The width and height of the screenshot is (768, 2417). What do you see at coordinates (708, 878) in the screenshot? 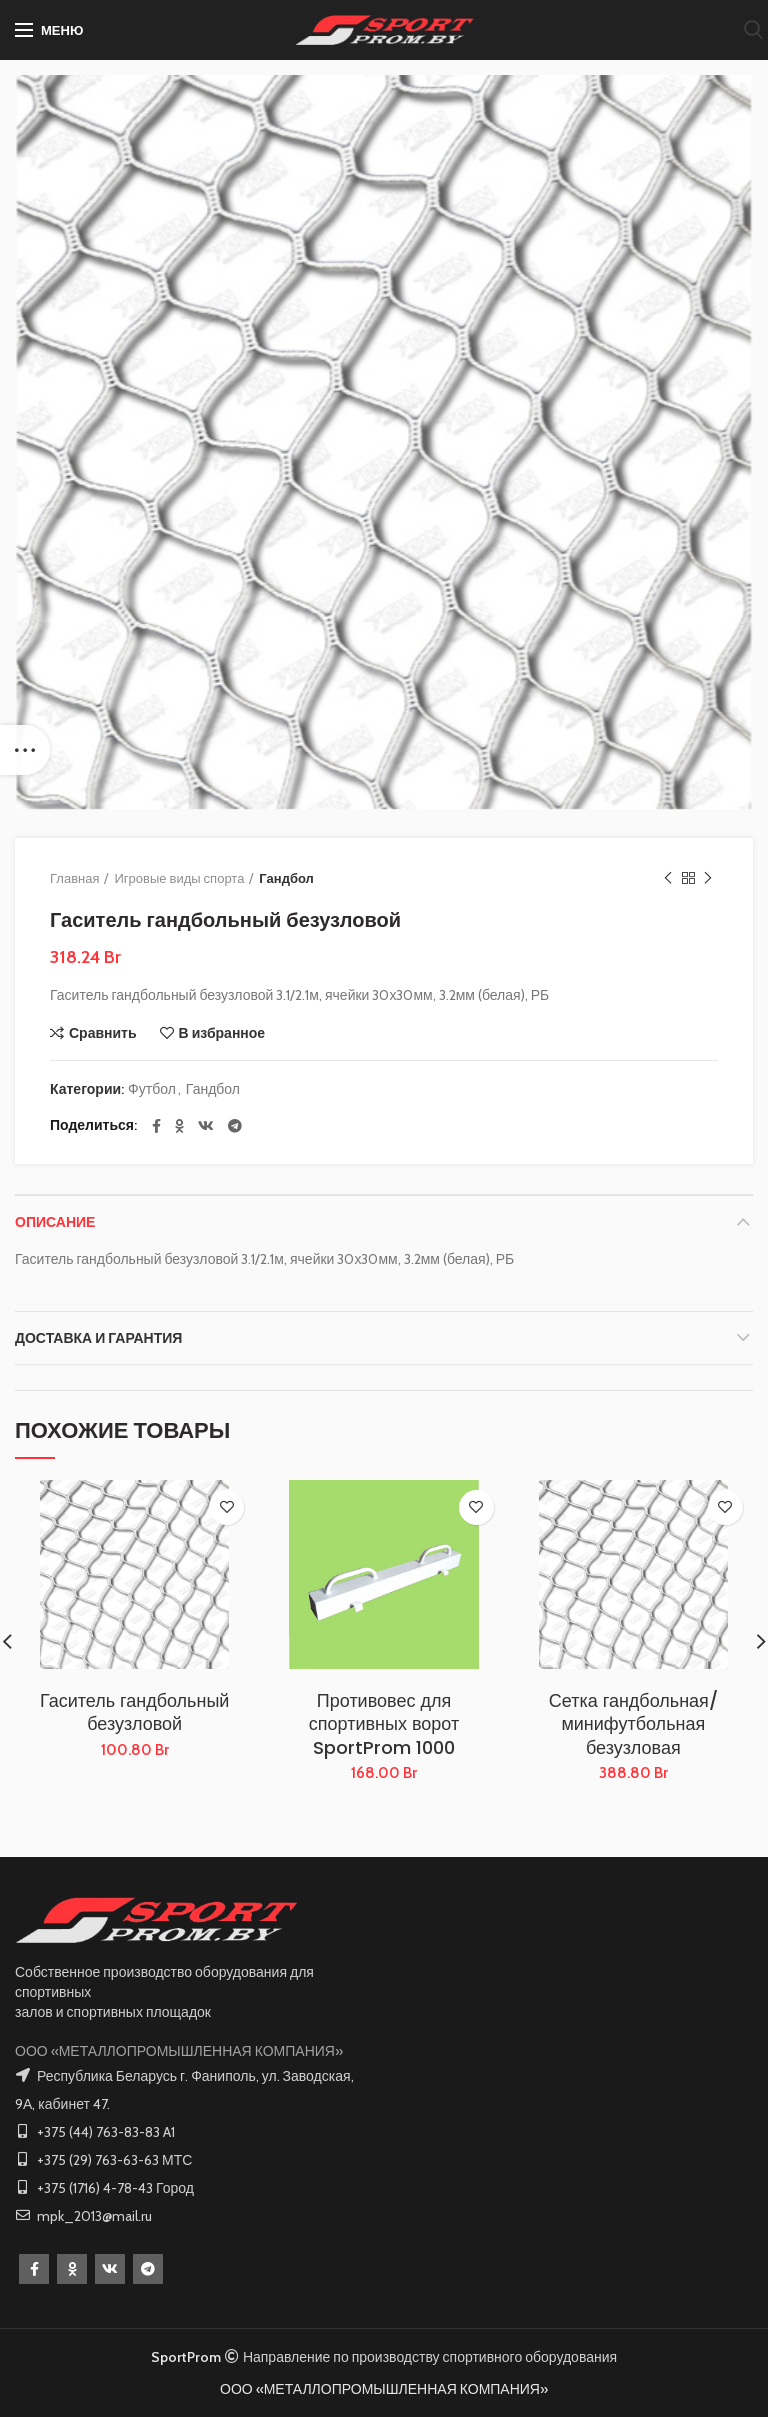
I see `Следующий товар` at bounding box center [708, 878].